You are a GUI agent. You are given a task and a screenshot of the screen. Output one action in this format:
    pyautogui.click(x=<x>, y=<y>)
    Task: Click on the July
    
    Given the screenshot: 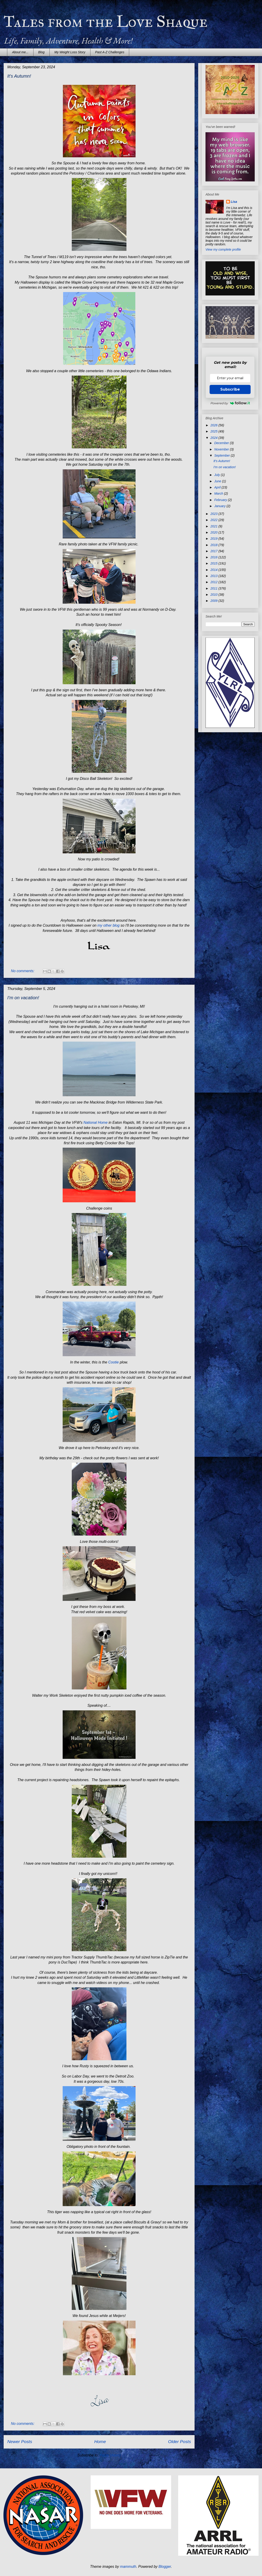 What is the action you would take?
    pyautogui.click(x=217, y=475)
    